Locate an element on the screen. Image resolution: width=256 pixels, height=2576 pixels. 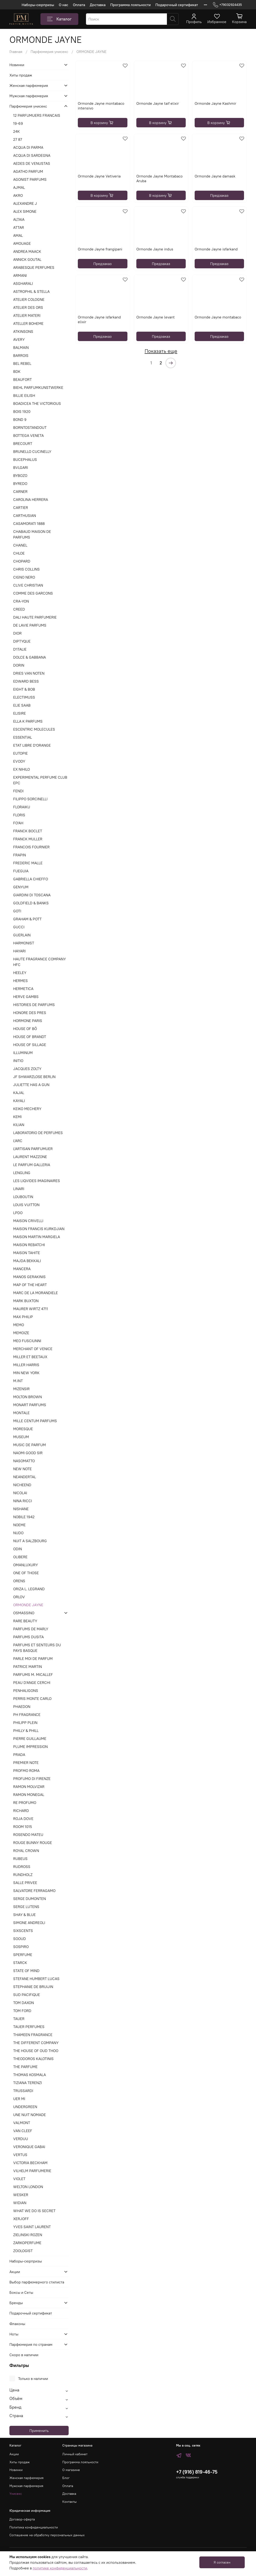
LAURENT MAZZONE is located at coordinates (30, 1156).